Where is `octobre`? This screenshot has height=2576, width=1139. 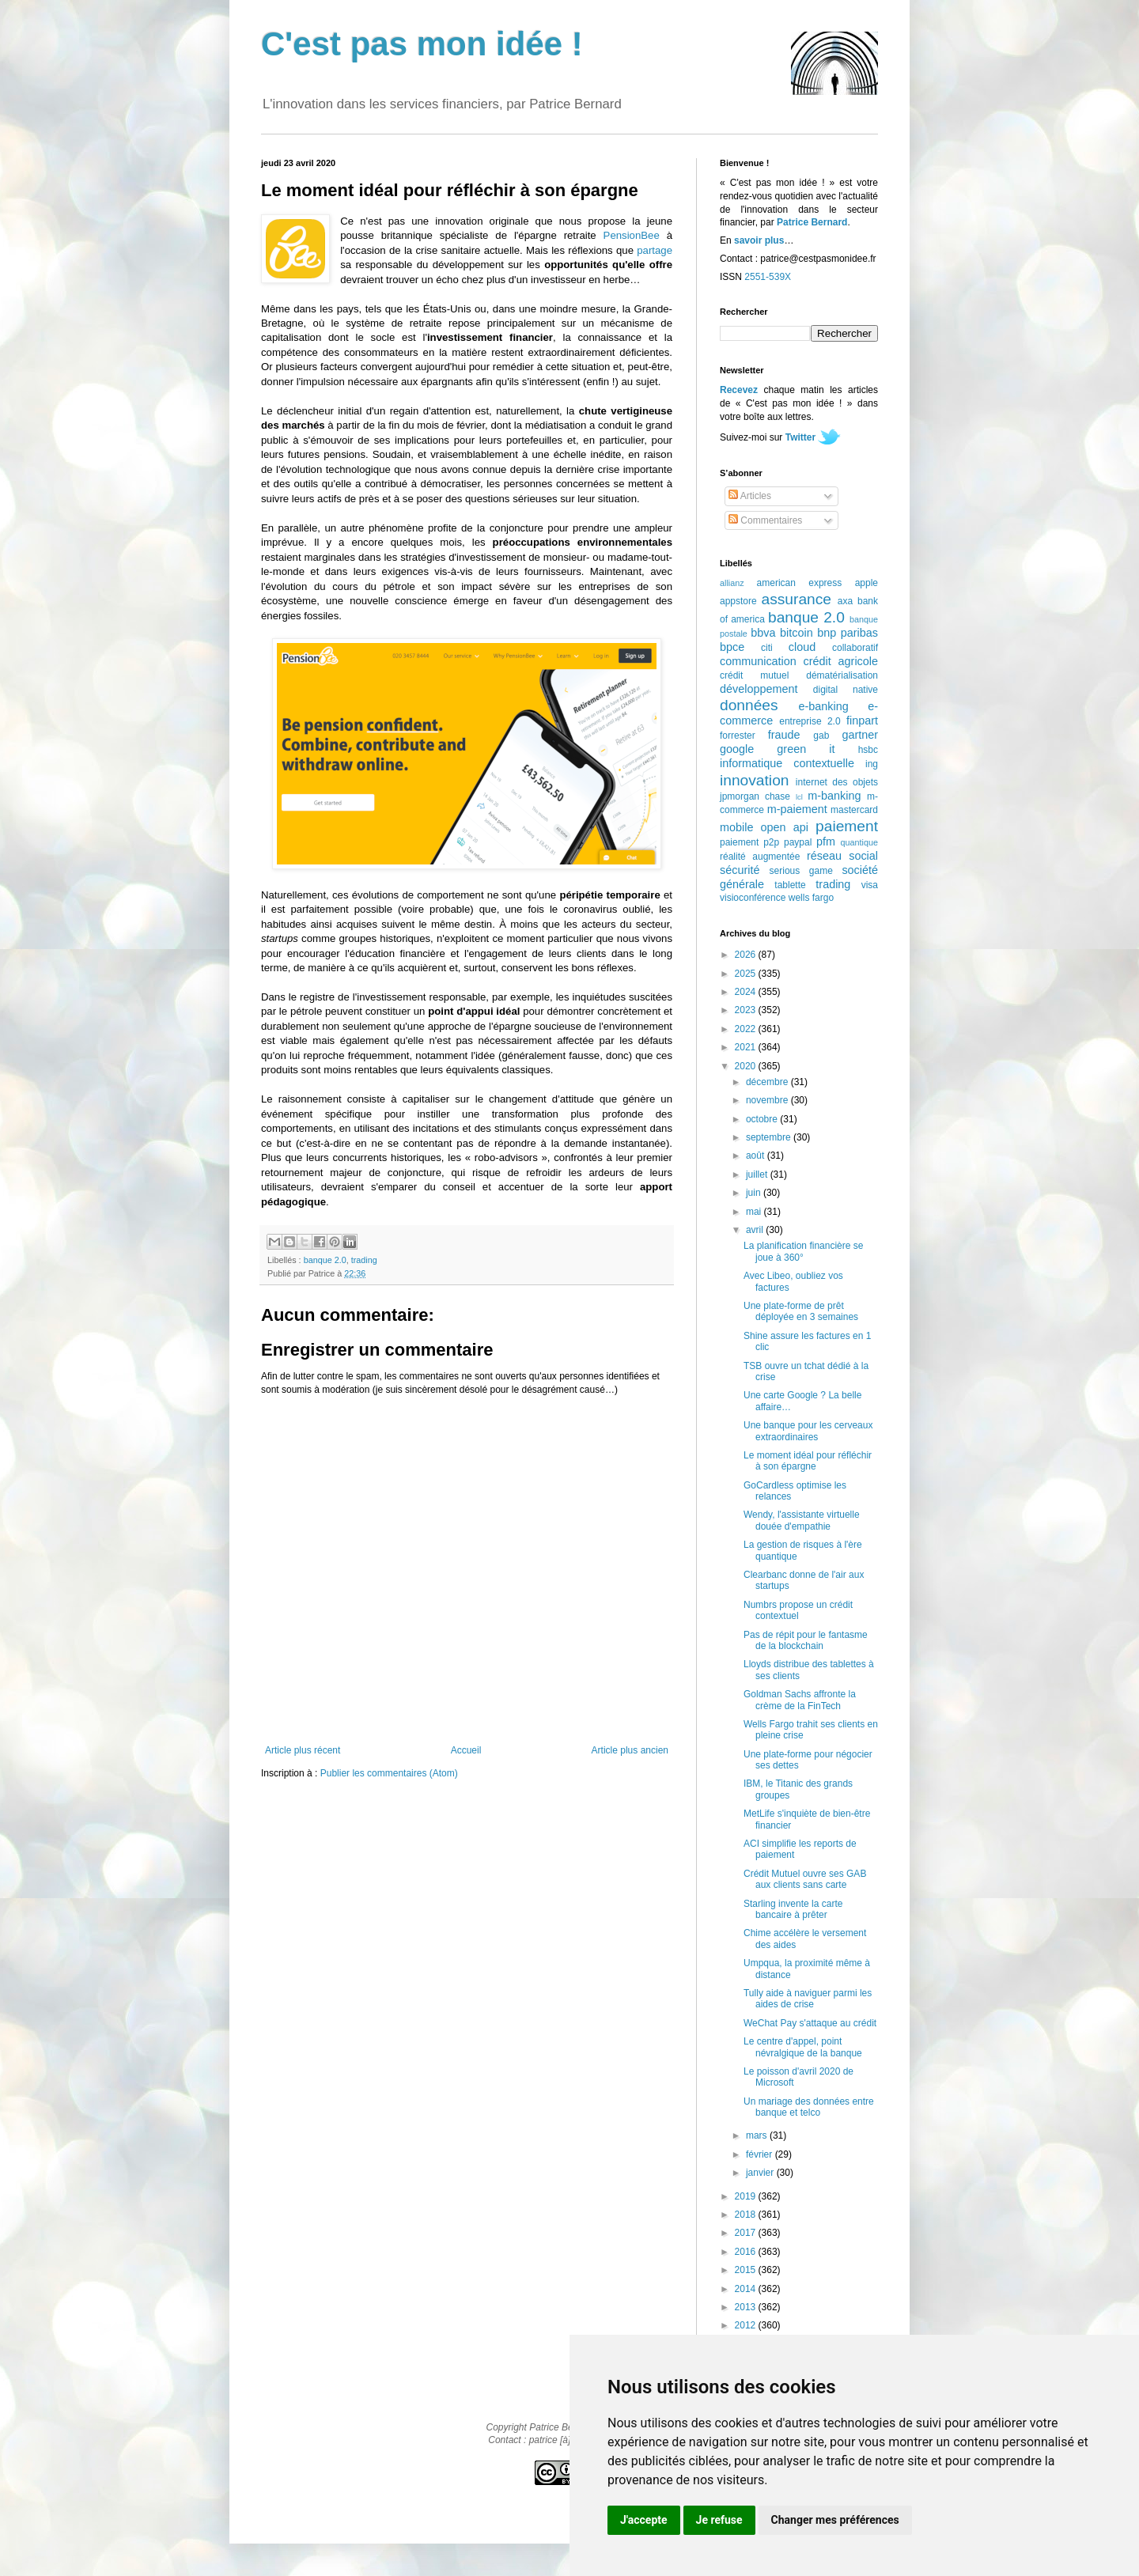 octobre is located at coordinates (763, 1119).